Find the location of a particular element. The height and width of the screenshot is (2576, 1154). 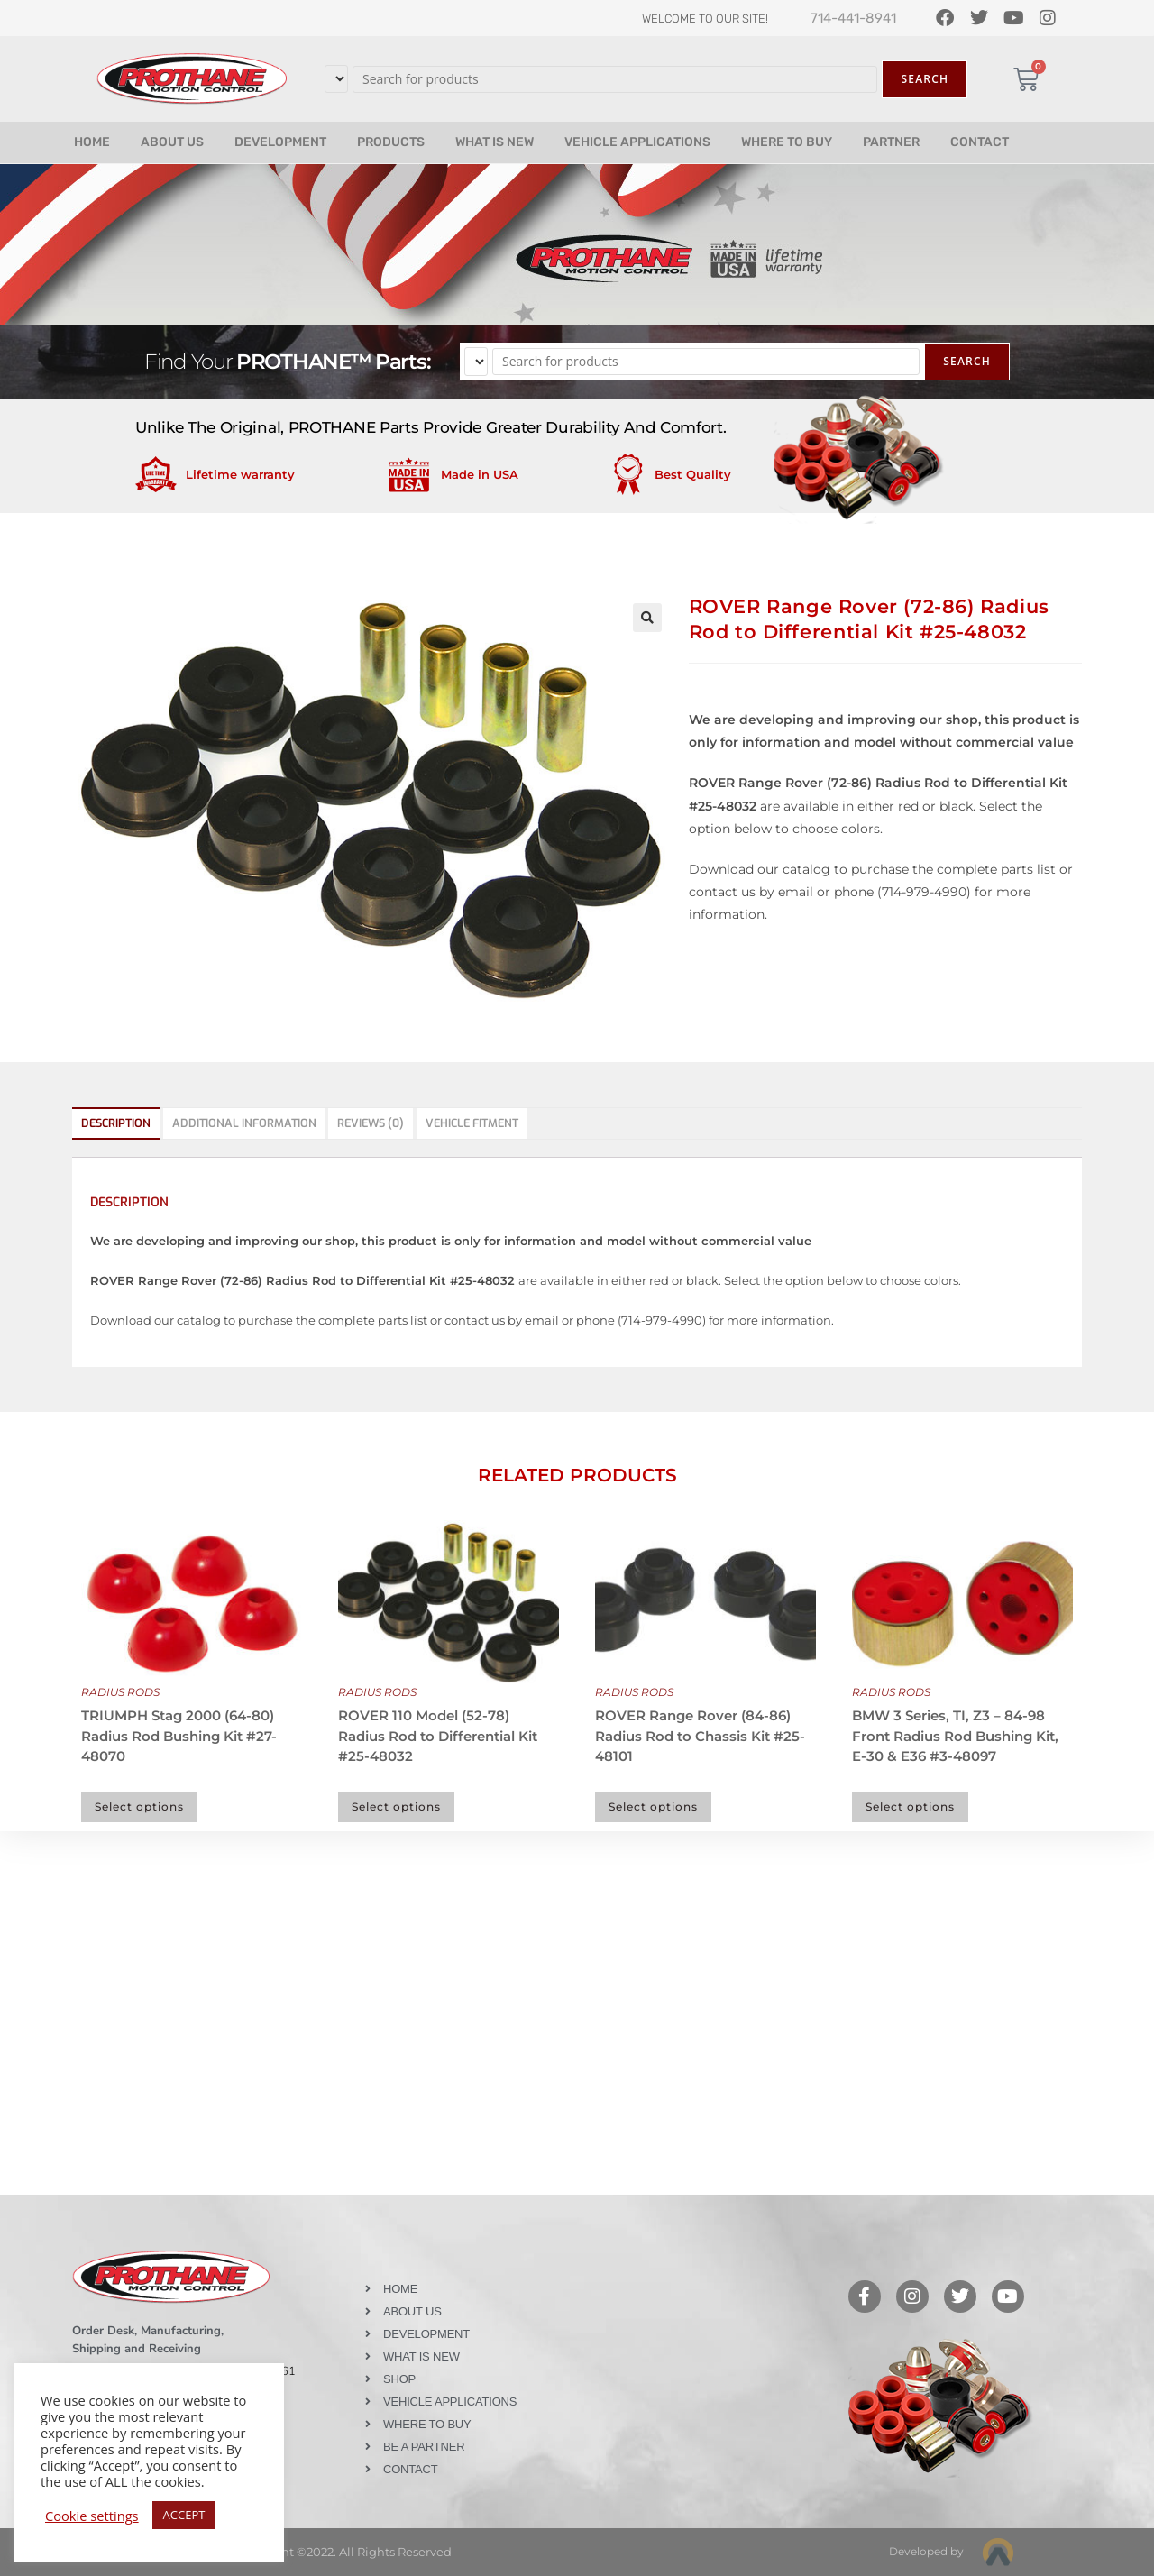

HOME is located at coordinates (92, 142).